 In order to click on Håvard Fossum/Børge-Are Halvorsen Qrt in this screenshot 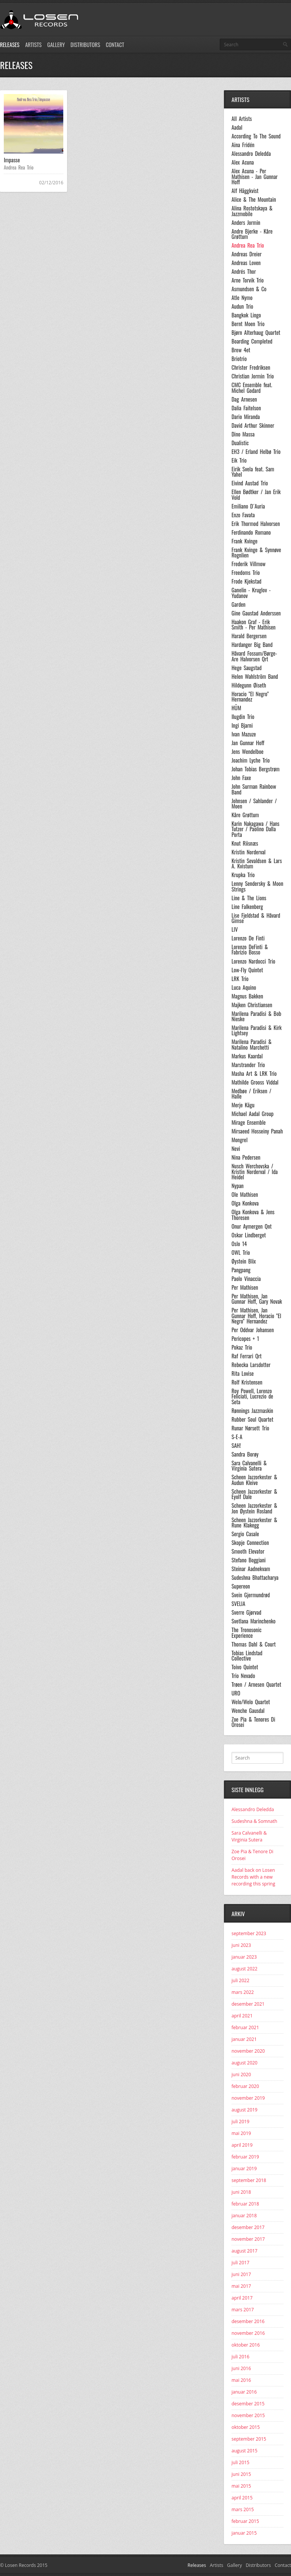, I will do `click(254, 656)`.